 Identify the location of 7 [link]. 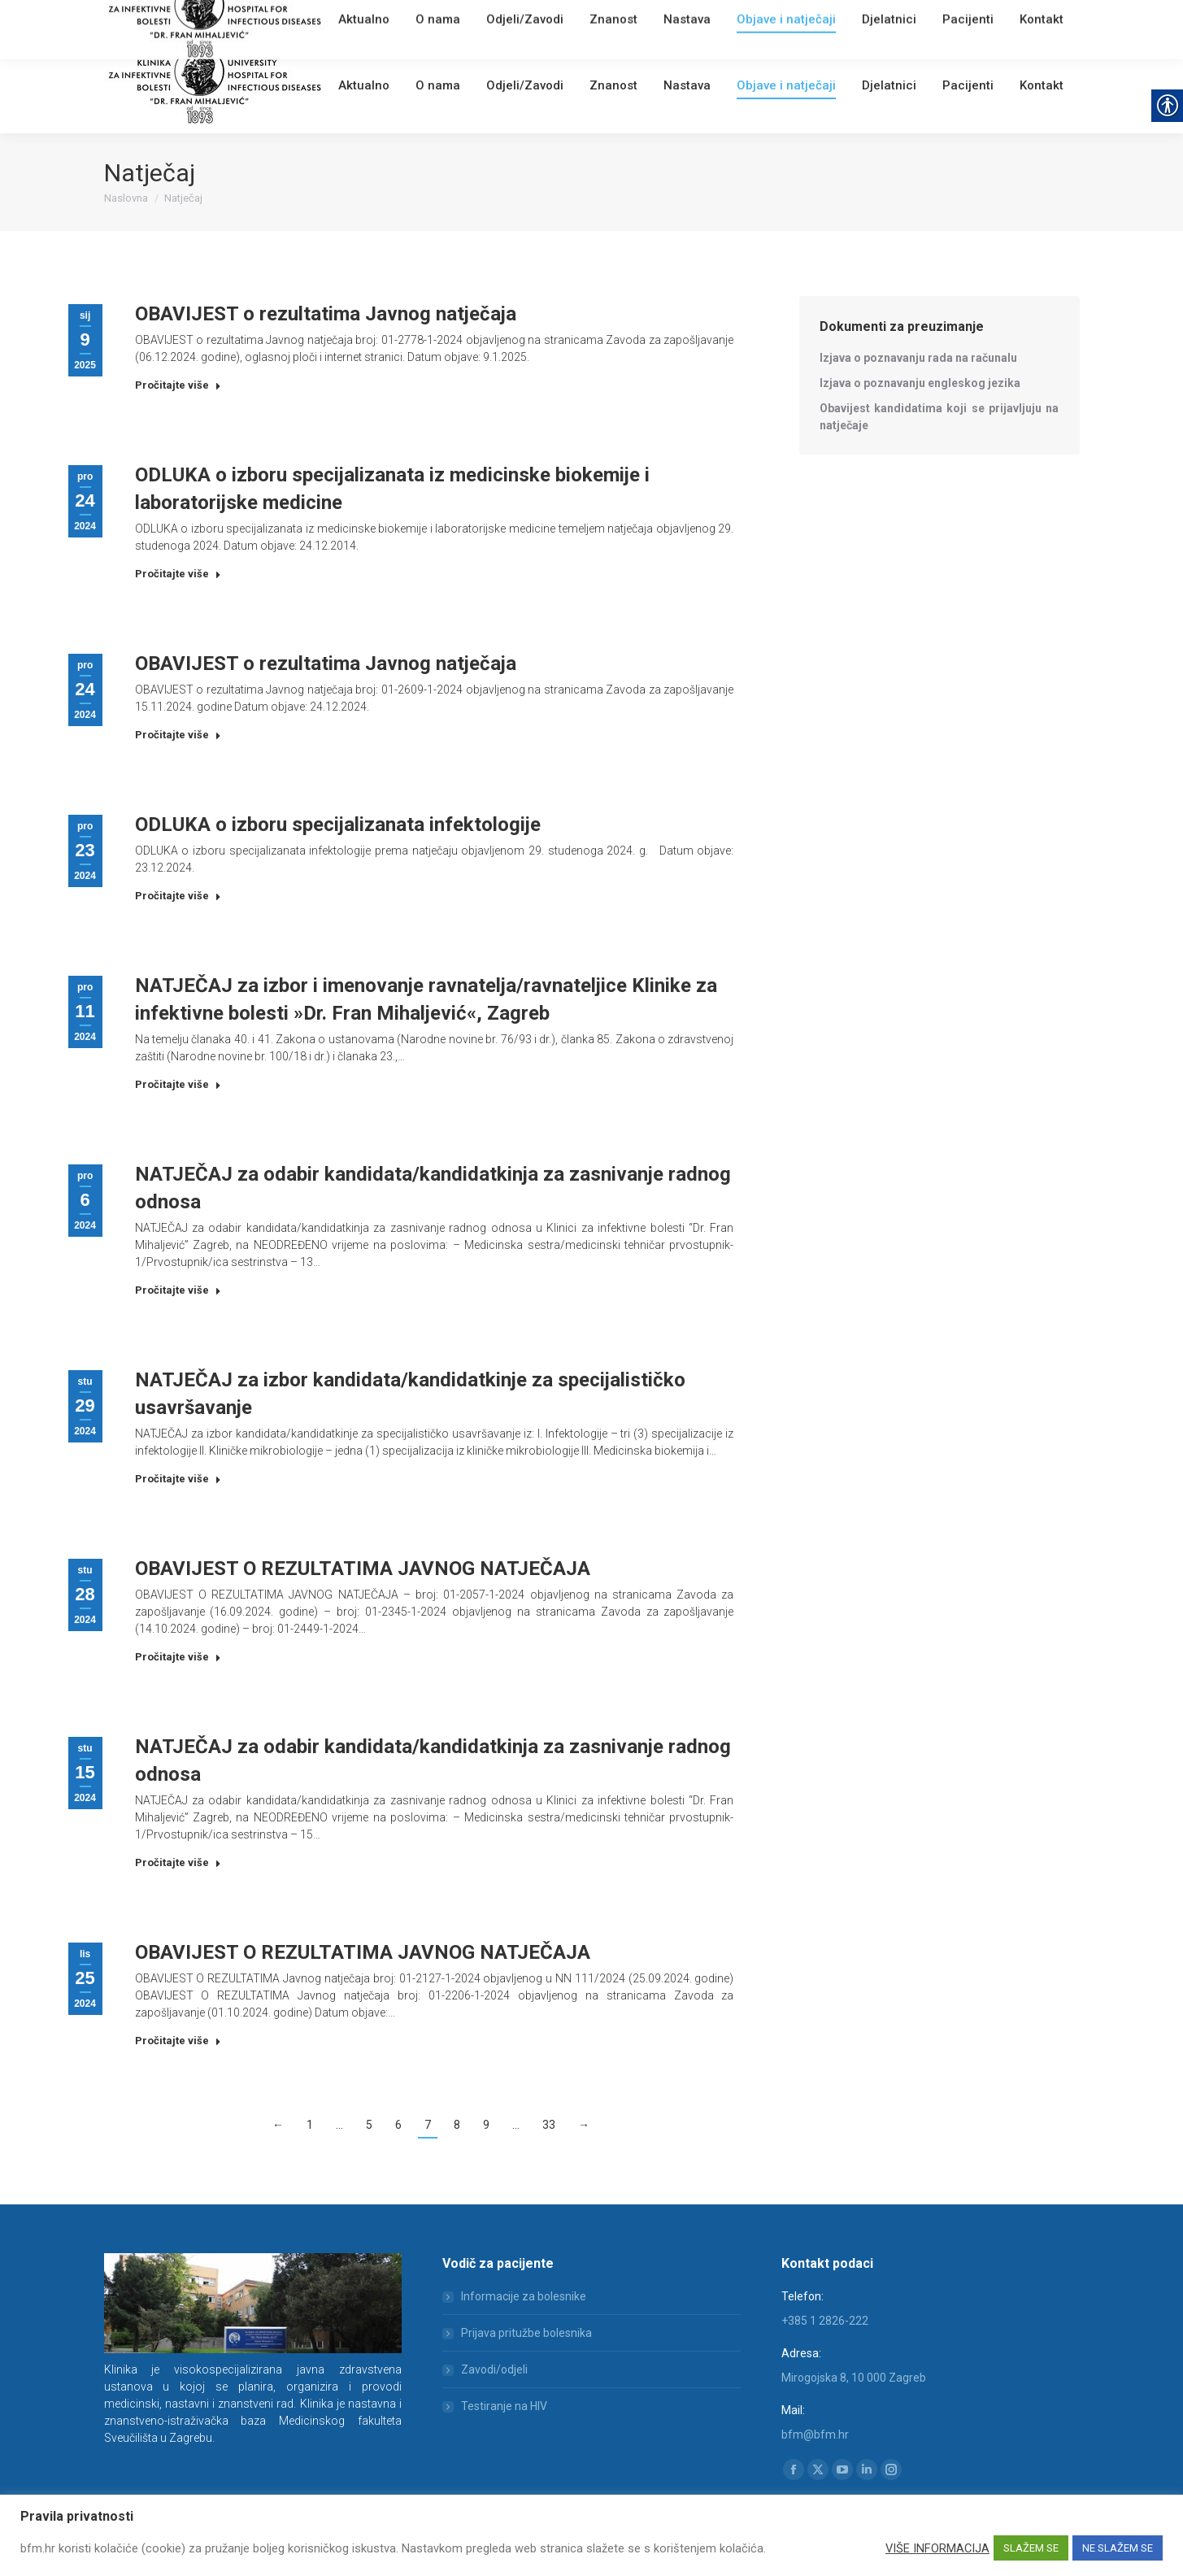
(427, 2124).